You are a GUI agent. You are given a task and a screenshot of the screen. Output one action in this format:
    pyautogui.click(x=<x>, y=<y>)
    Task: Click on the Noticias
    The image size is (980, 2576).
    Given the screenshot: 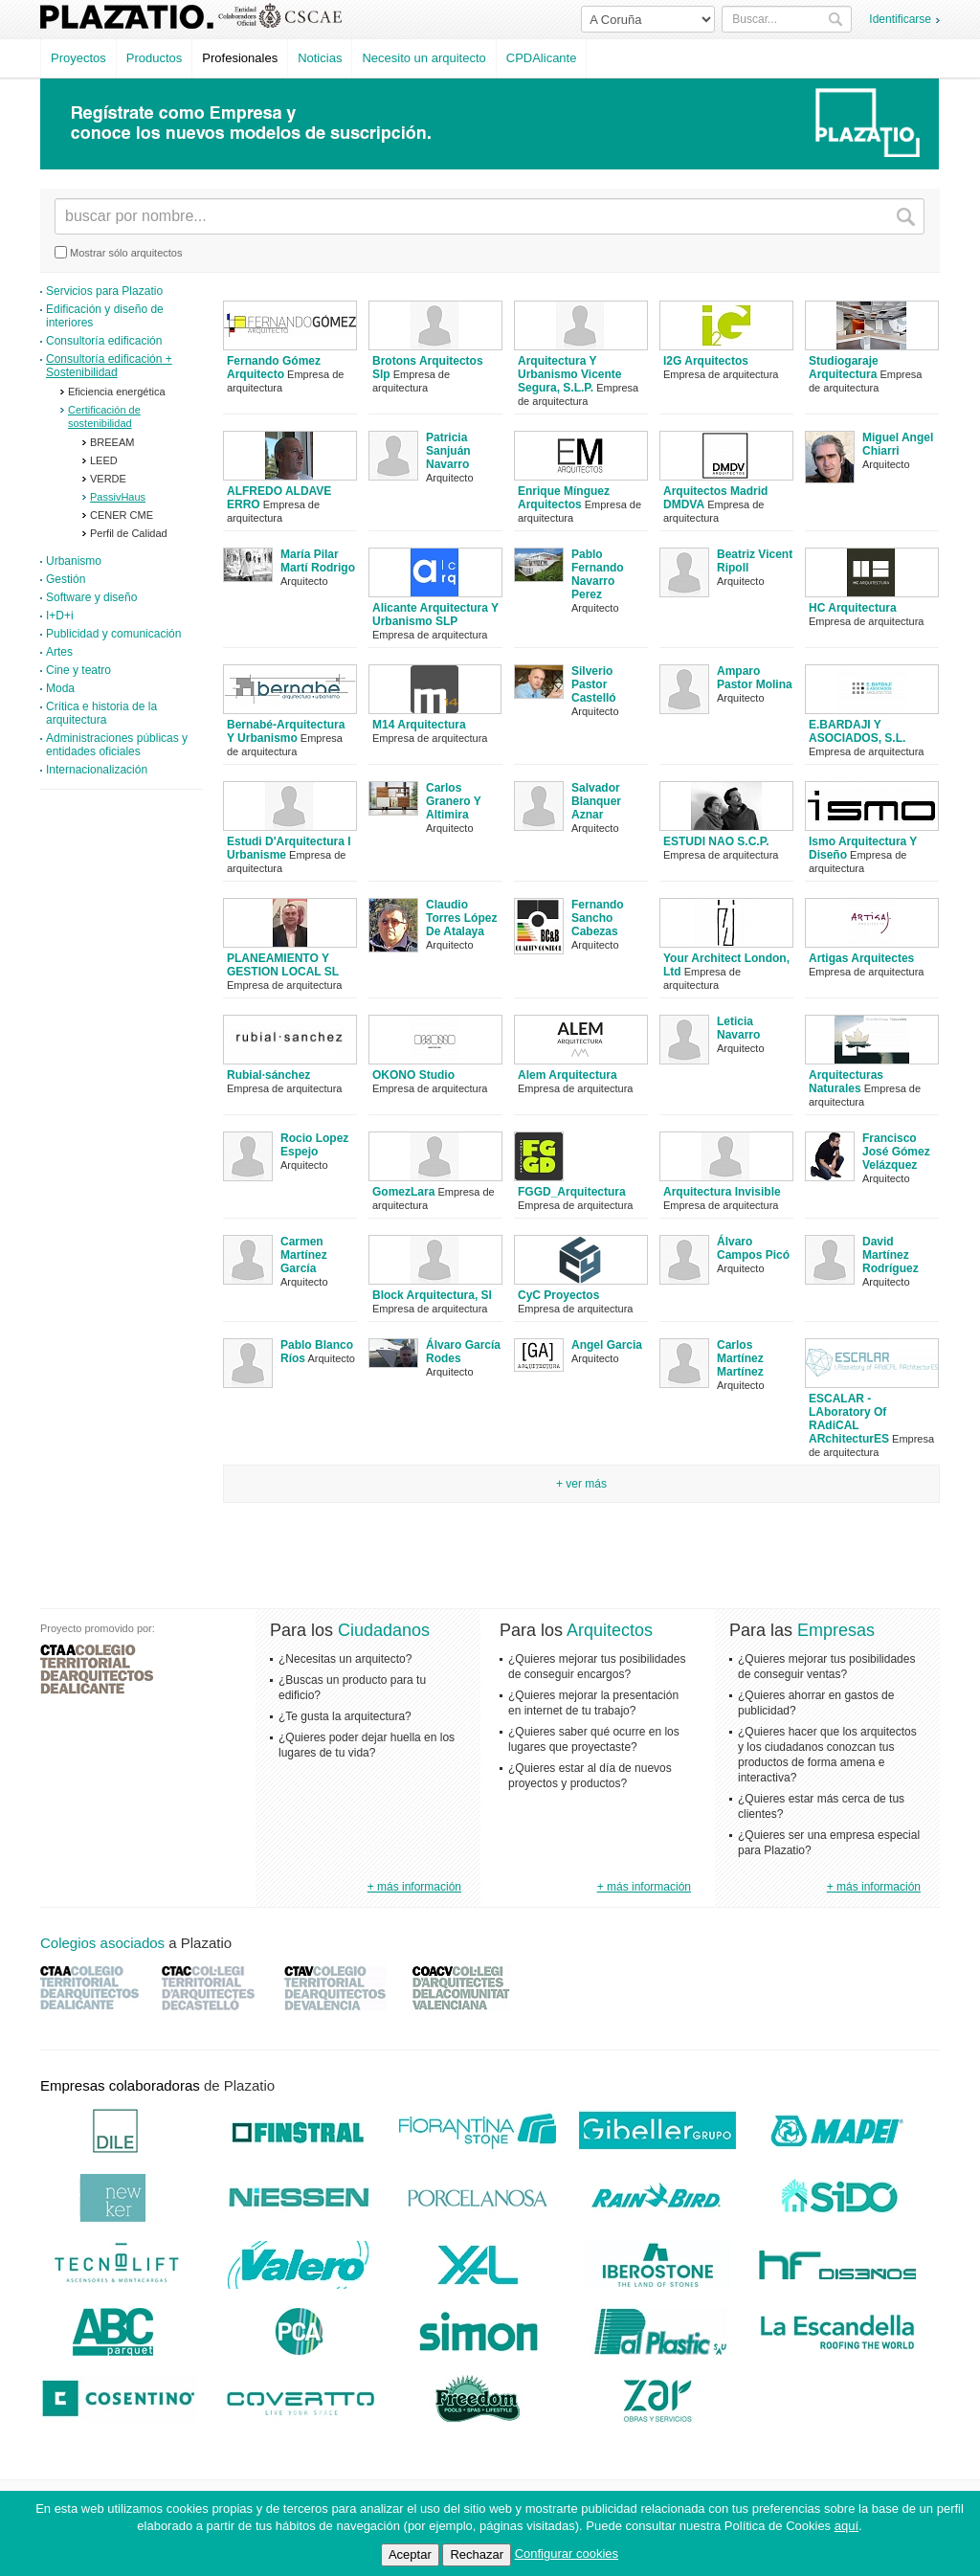 What is the action you would take?
    pyautogui.click(x=320, y=58)
    